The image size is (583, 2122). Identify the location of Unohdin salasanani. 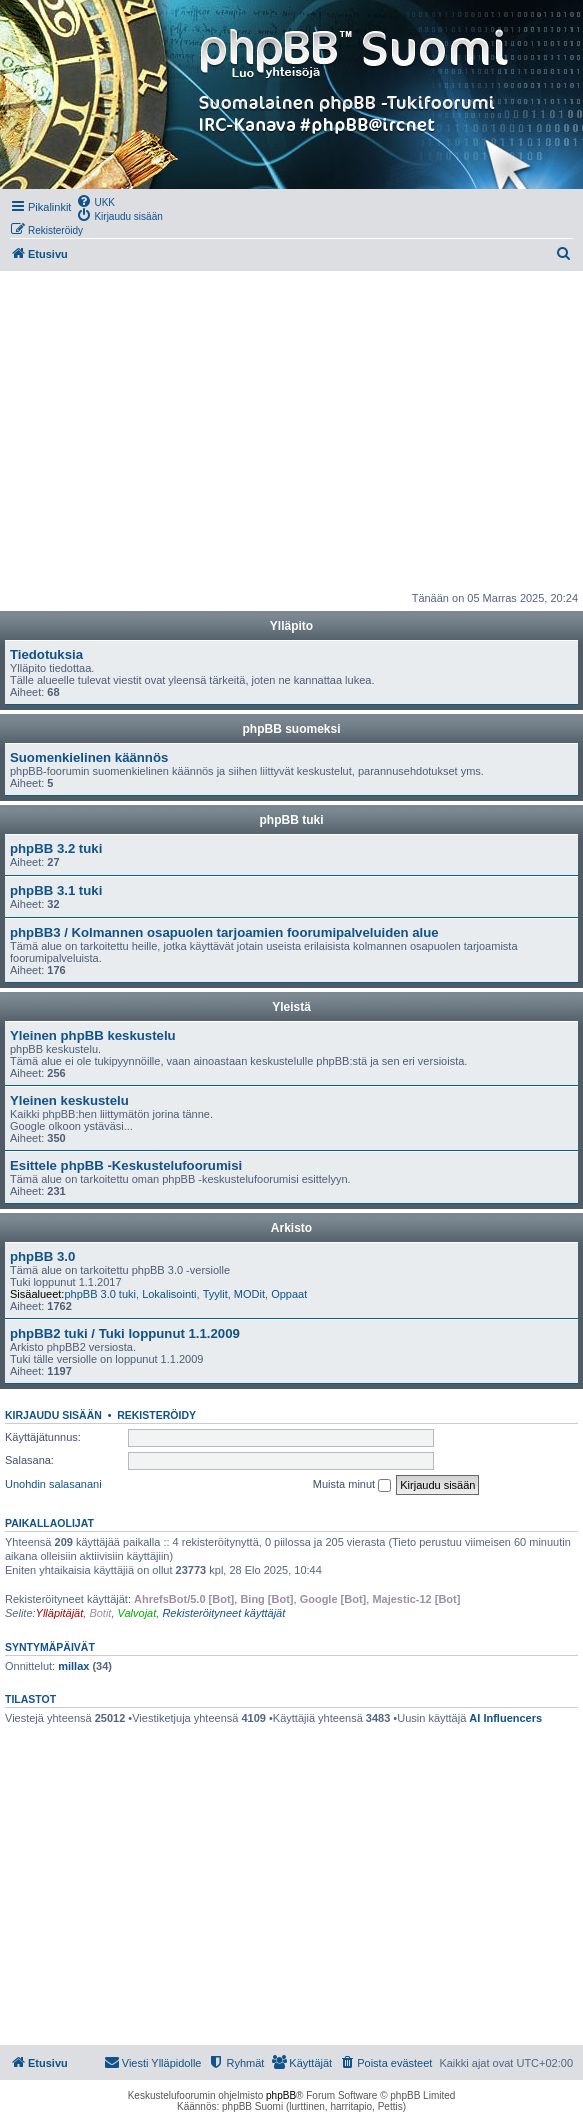
(53, 1484).